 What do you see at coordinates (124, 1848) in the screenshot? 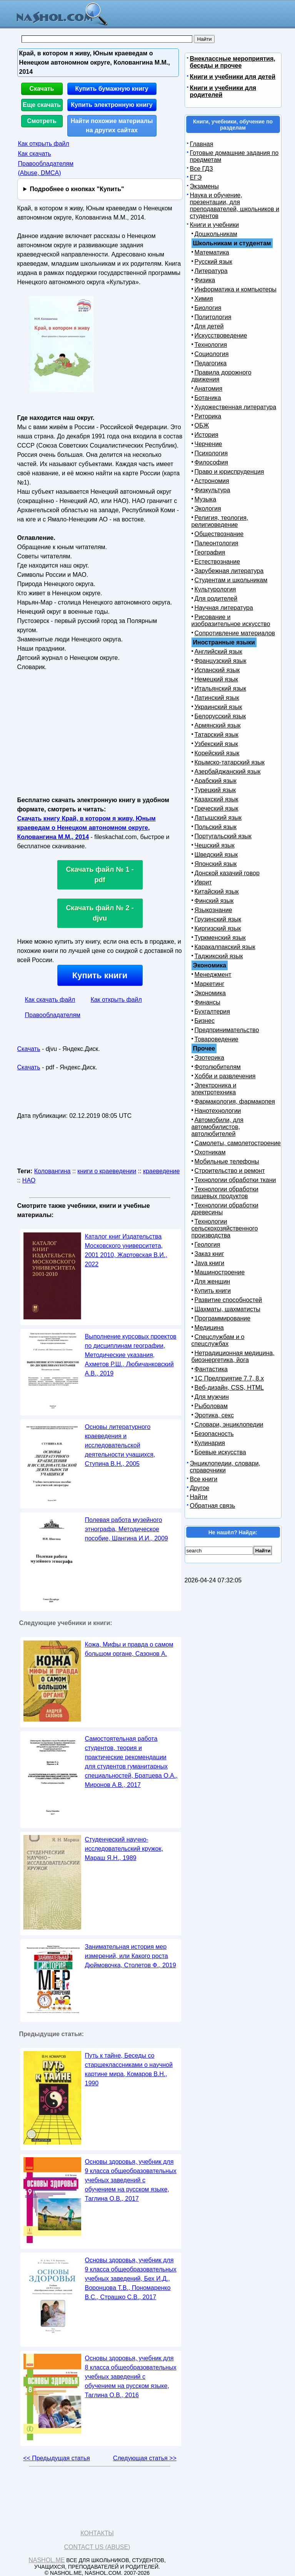
I see `Студенческий научно-исследовательский кружок, Мараш Я.Н., 1989` at bounding box center [124, 1848].